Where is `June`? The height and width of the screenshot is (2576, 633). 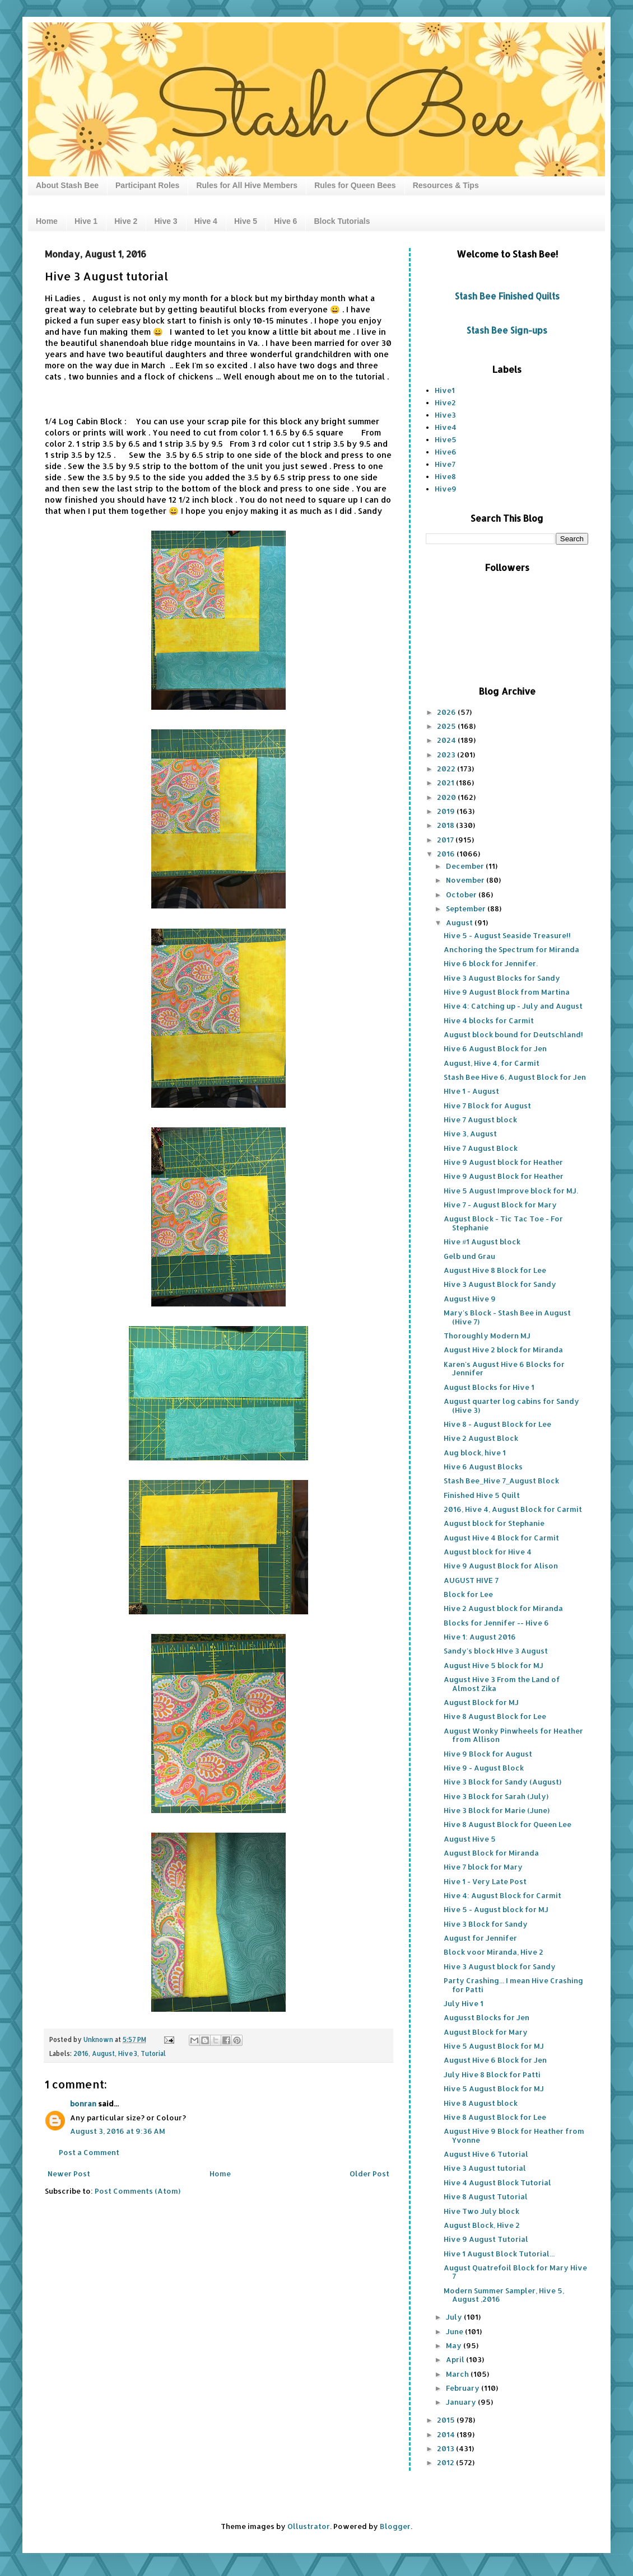
June is located at coordinates (455, 2331).